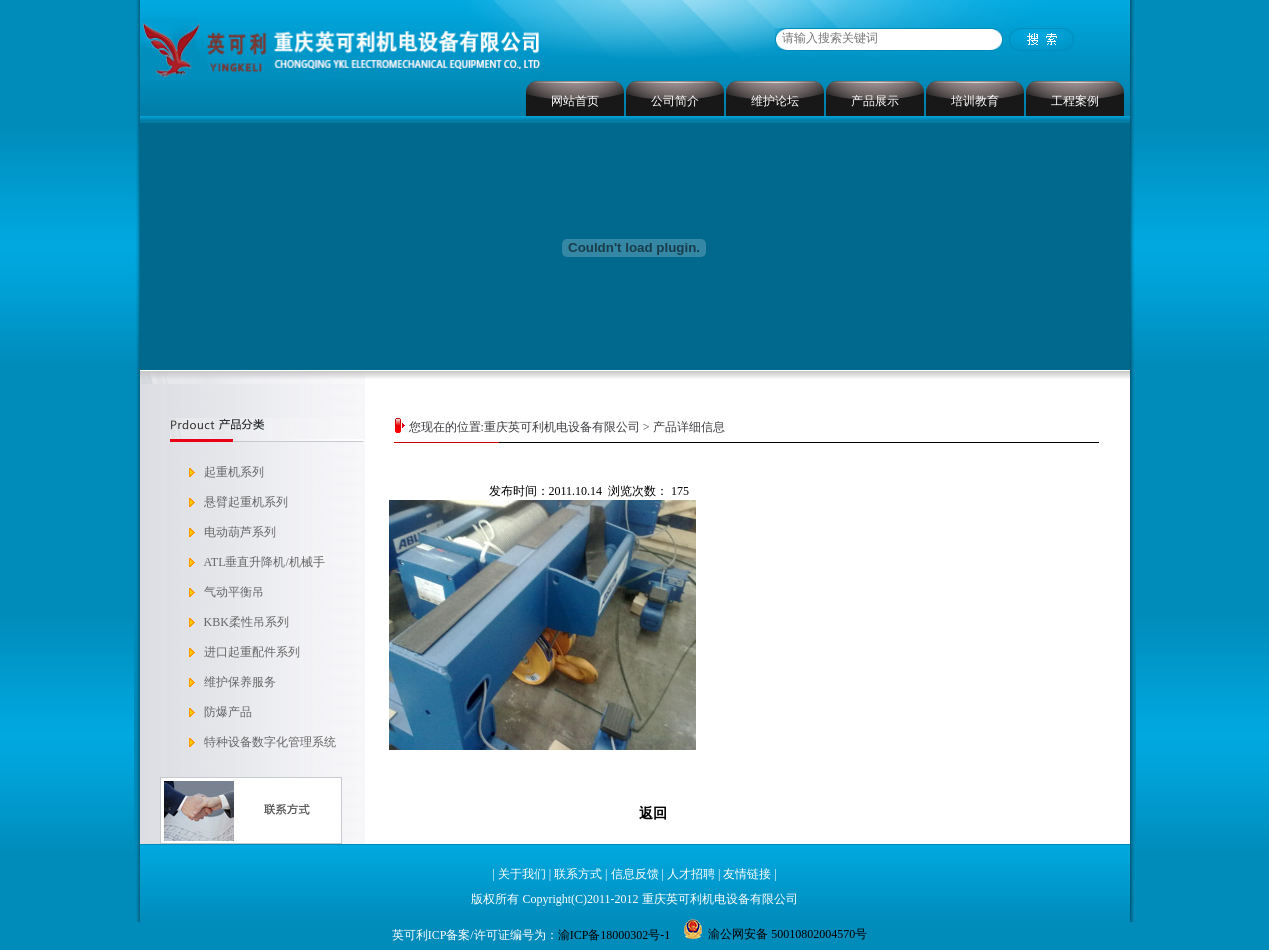 The image size is (1269, 950). I want to click on 渝ICP备18000302号-1, so click(614, 935).